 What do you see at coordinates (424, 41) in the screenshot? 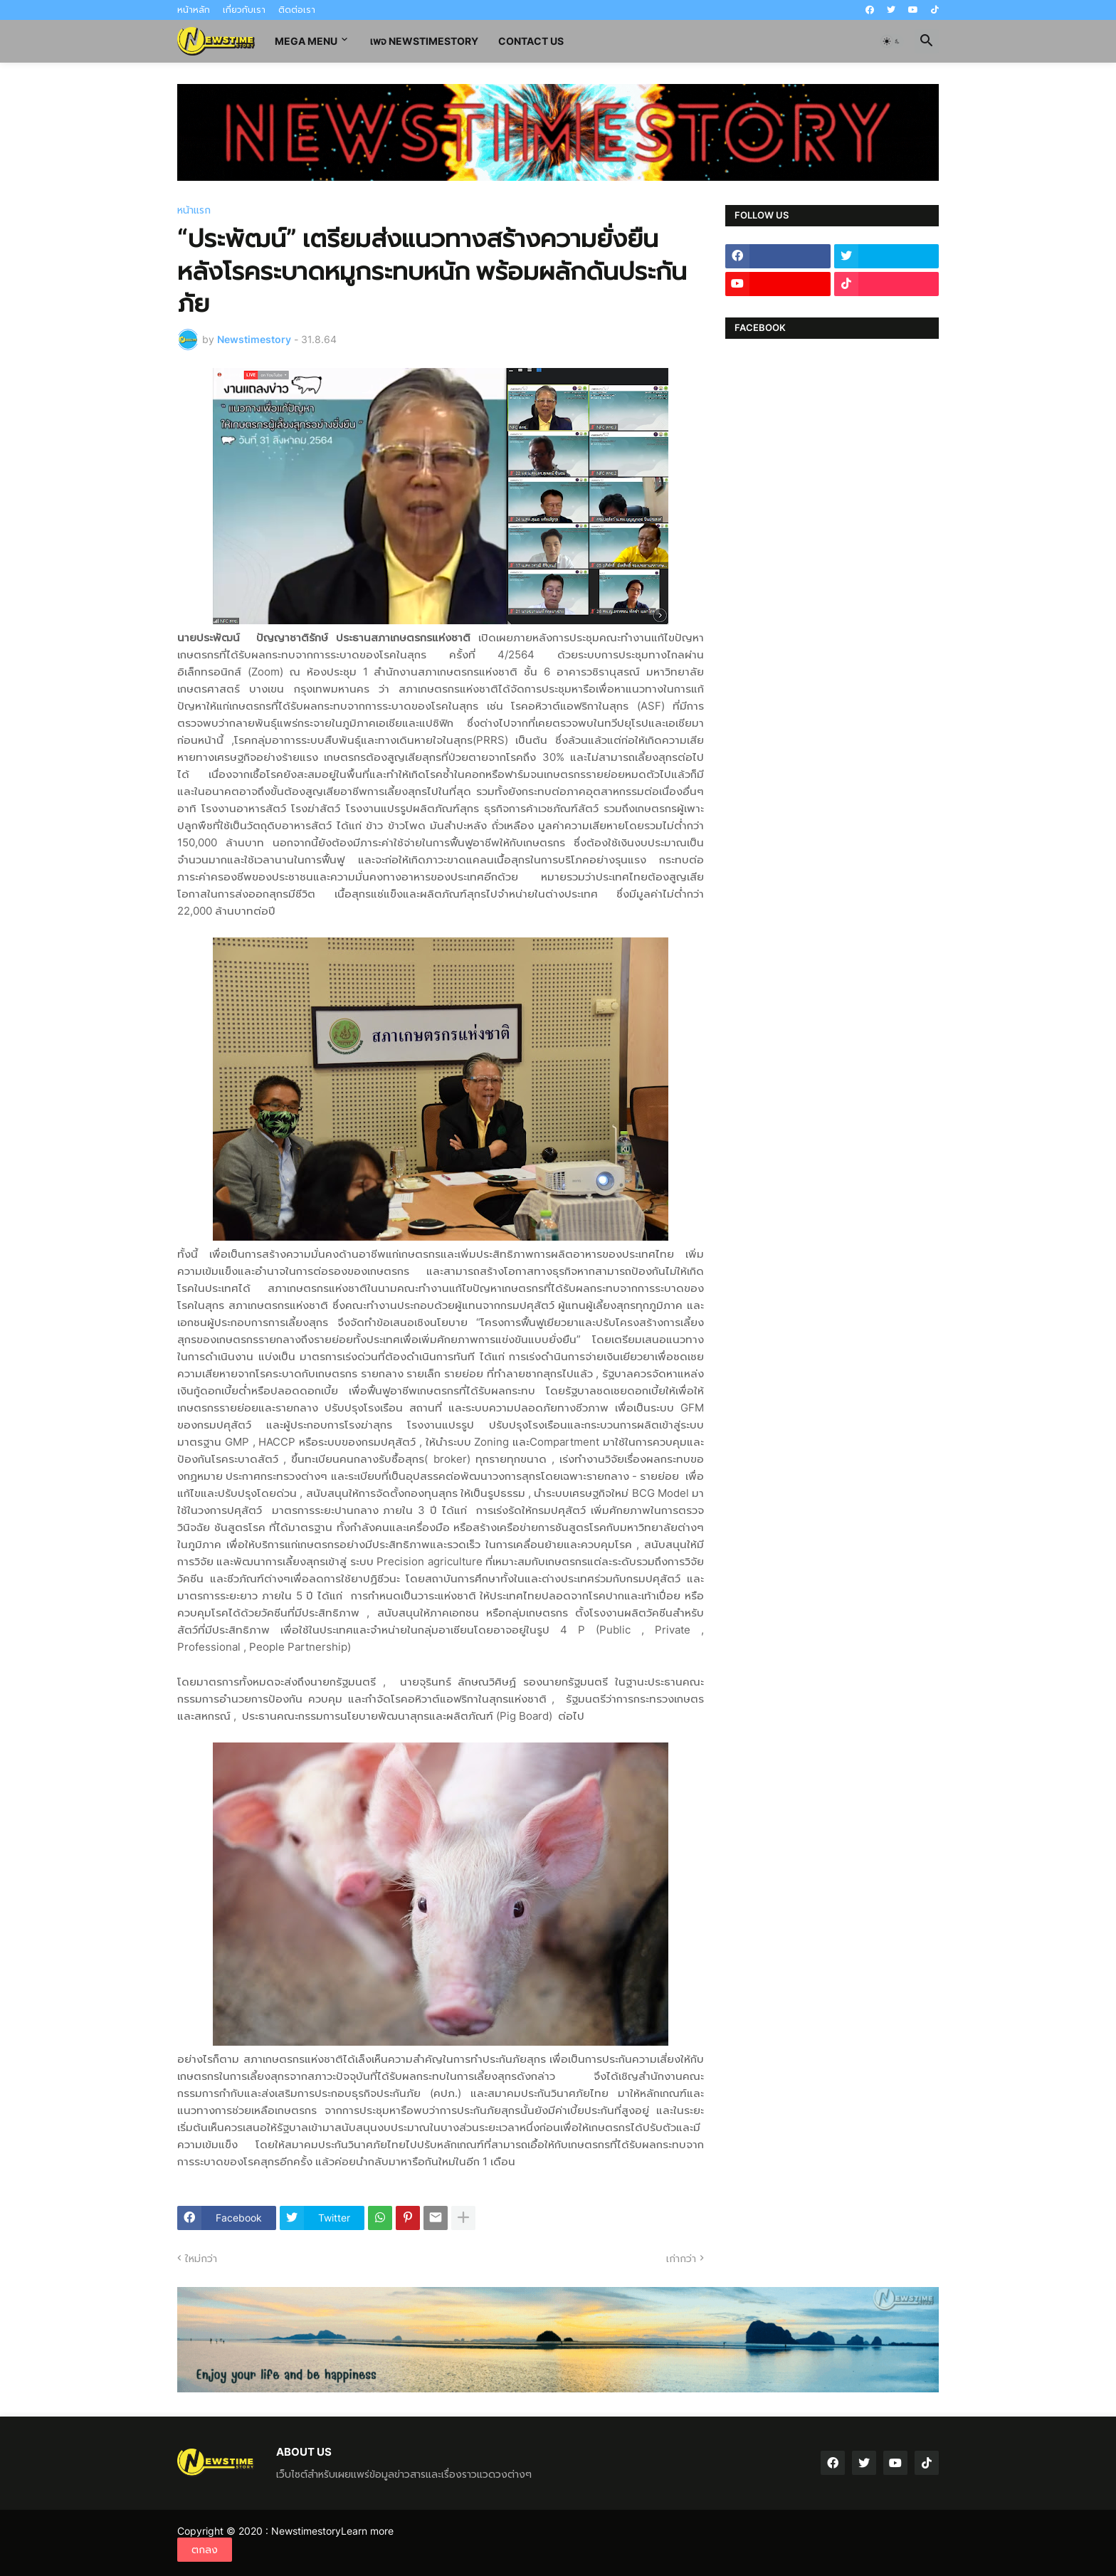
I see `เพจ Newstimestory` at bounding box center [424, 41].